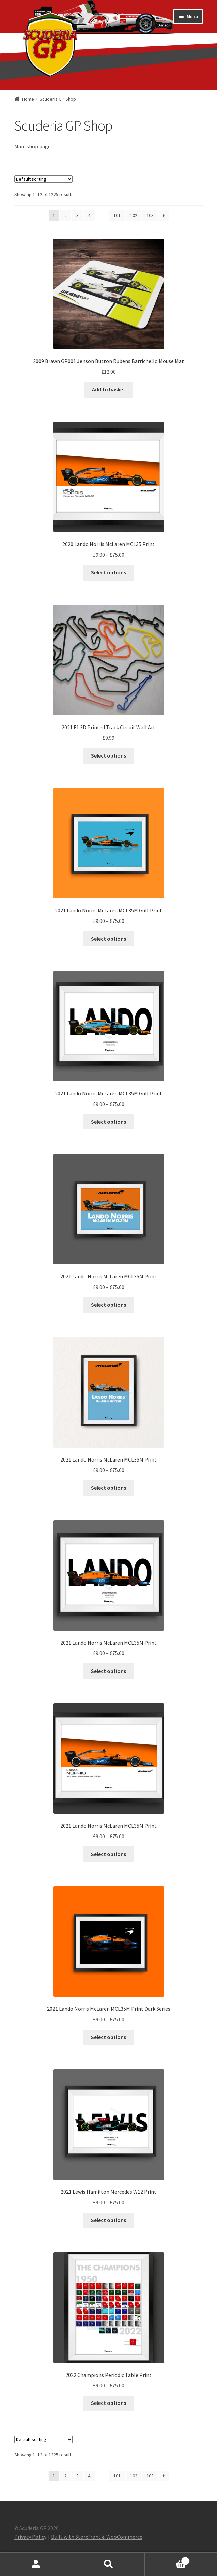 The image size is (217, 2576). Describe the element at coordinates (89, 215) in the screenshot. I see `4 [Page 4]` at that location.